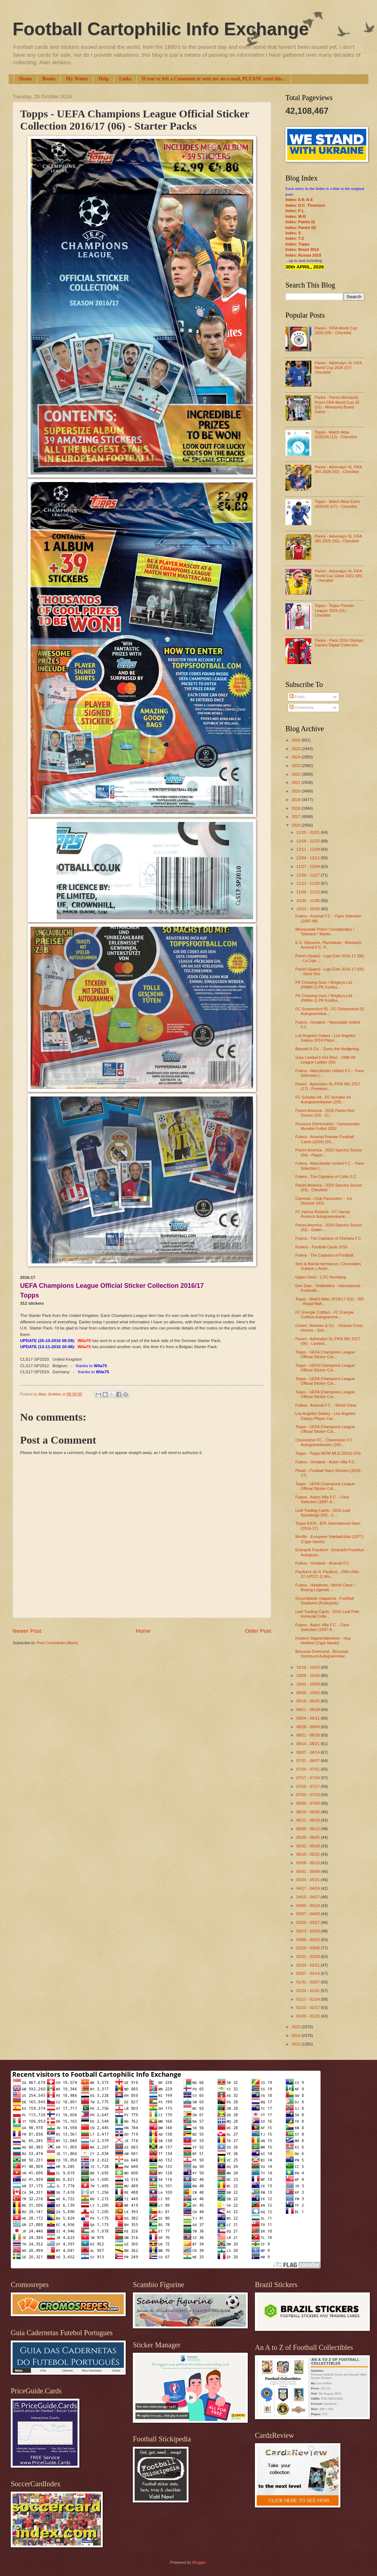  I want to click on 03/27 - 04/03, so click(308, 1914).